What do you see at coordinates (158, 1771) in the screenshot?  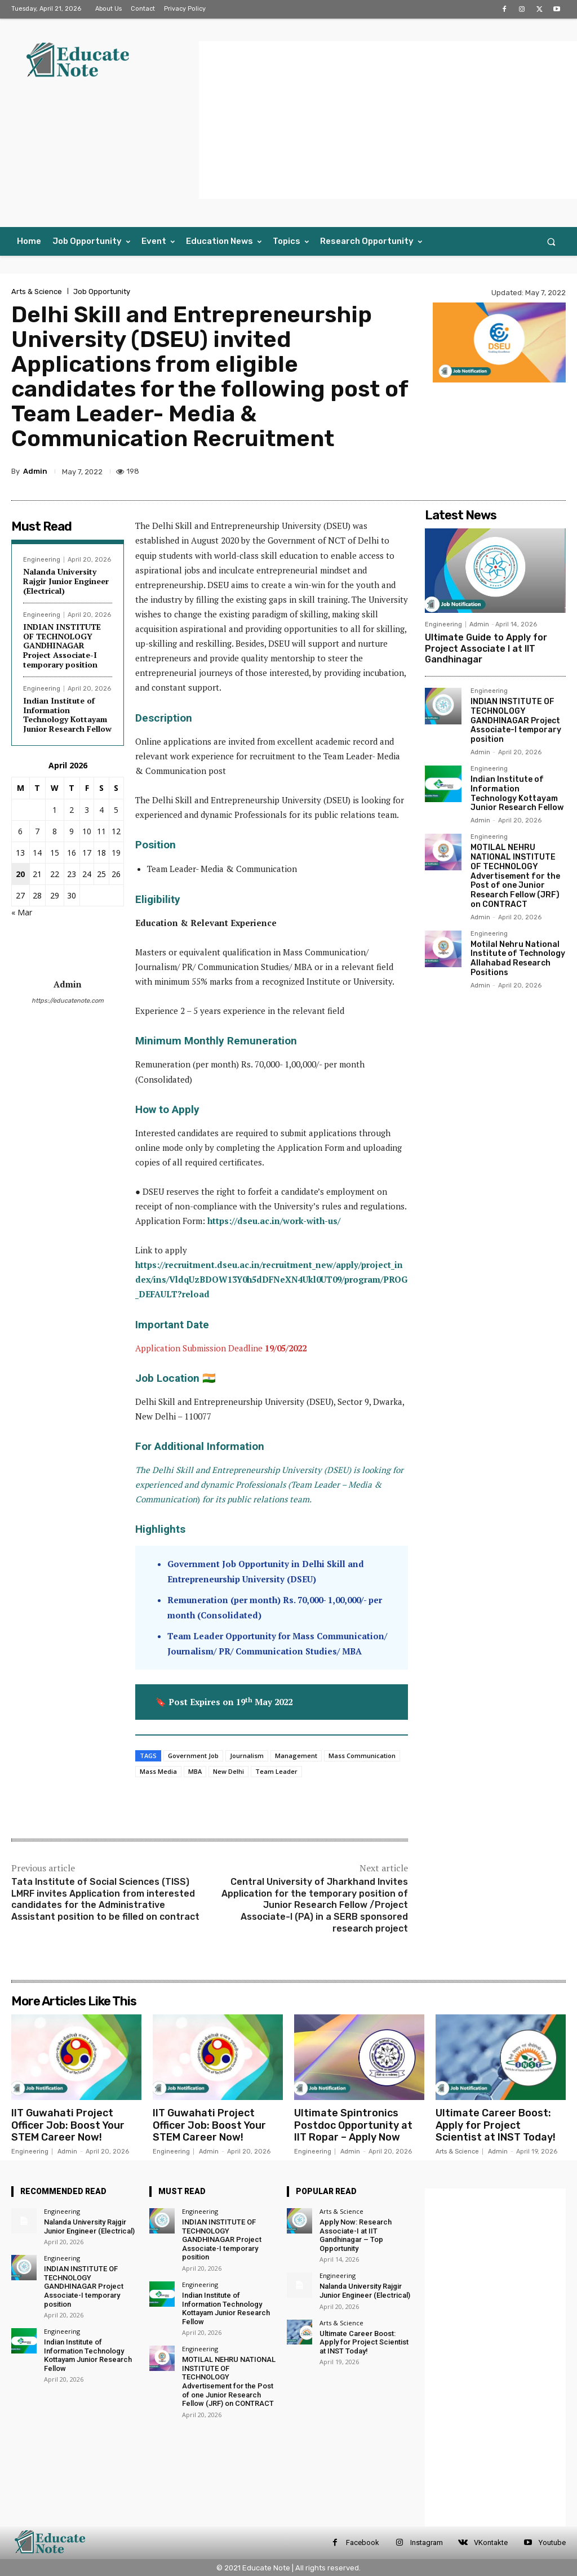 I see `Mass Media` at bounding box center [158, 1771].